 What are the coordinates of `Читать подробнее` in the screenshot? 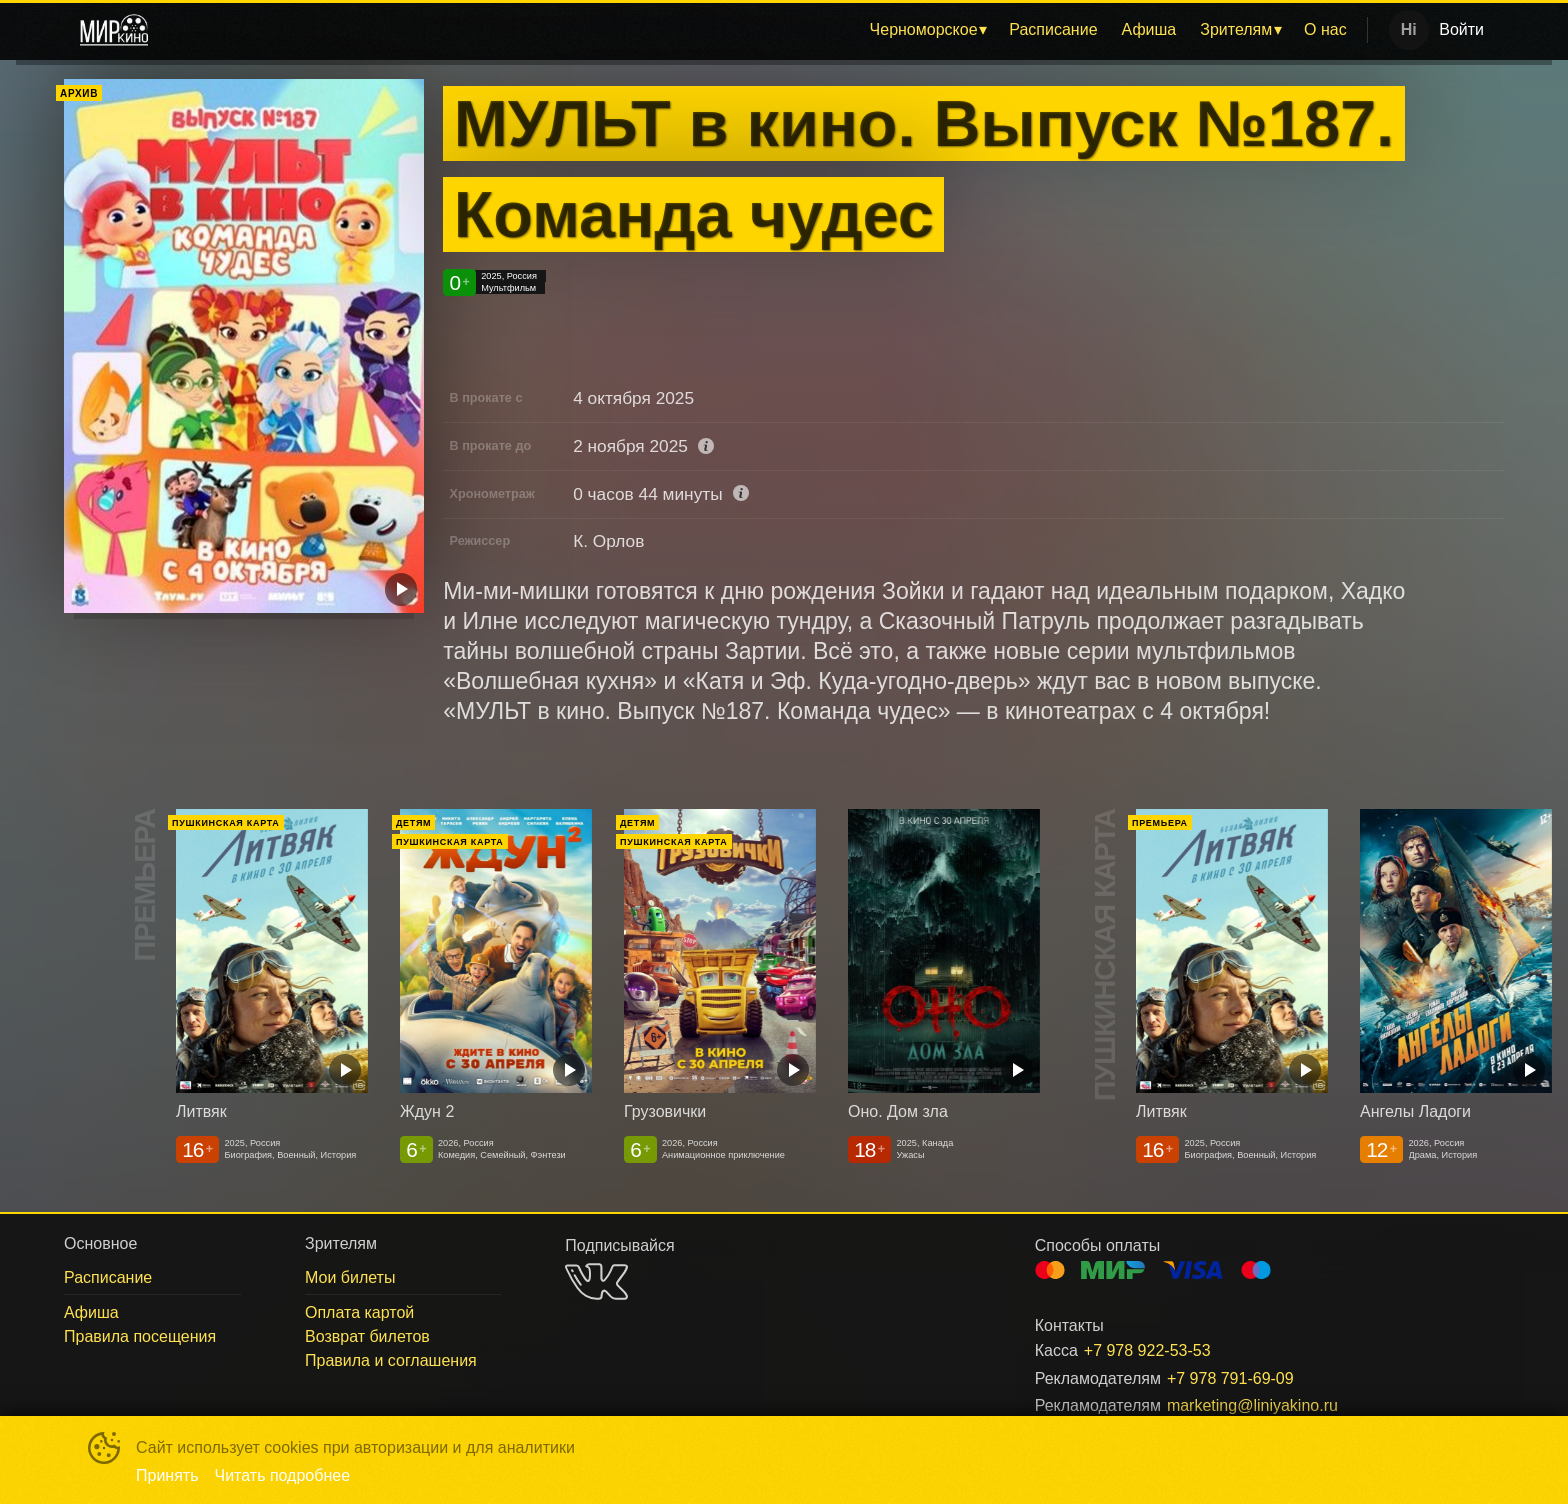 It's located at (283, 1475).